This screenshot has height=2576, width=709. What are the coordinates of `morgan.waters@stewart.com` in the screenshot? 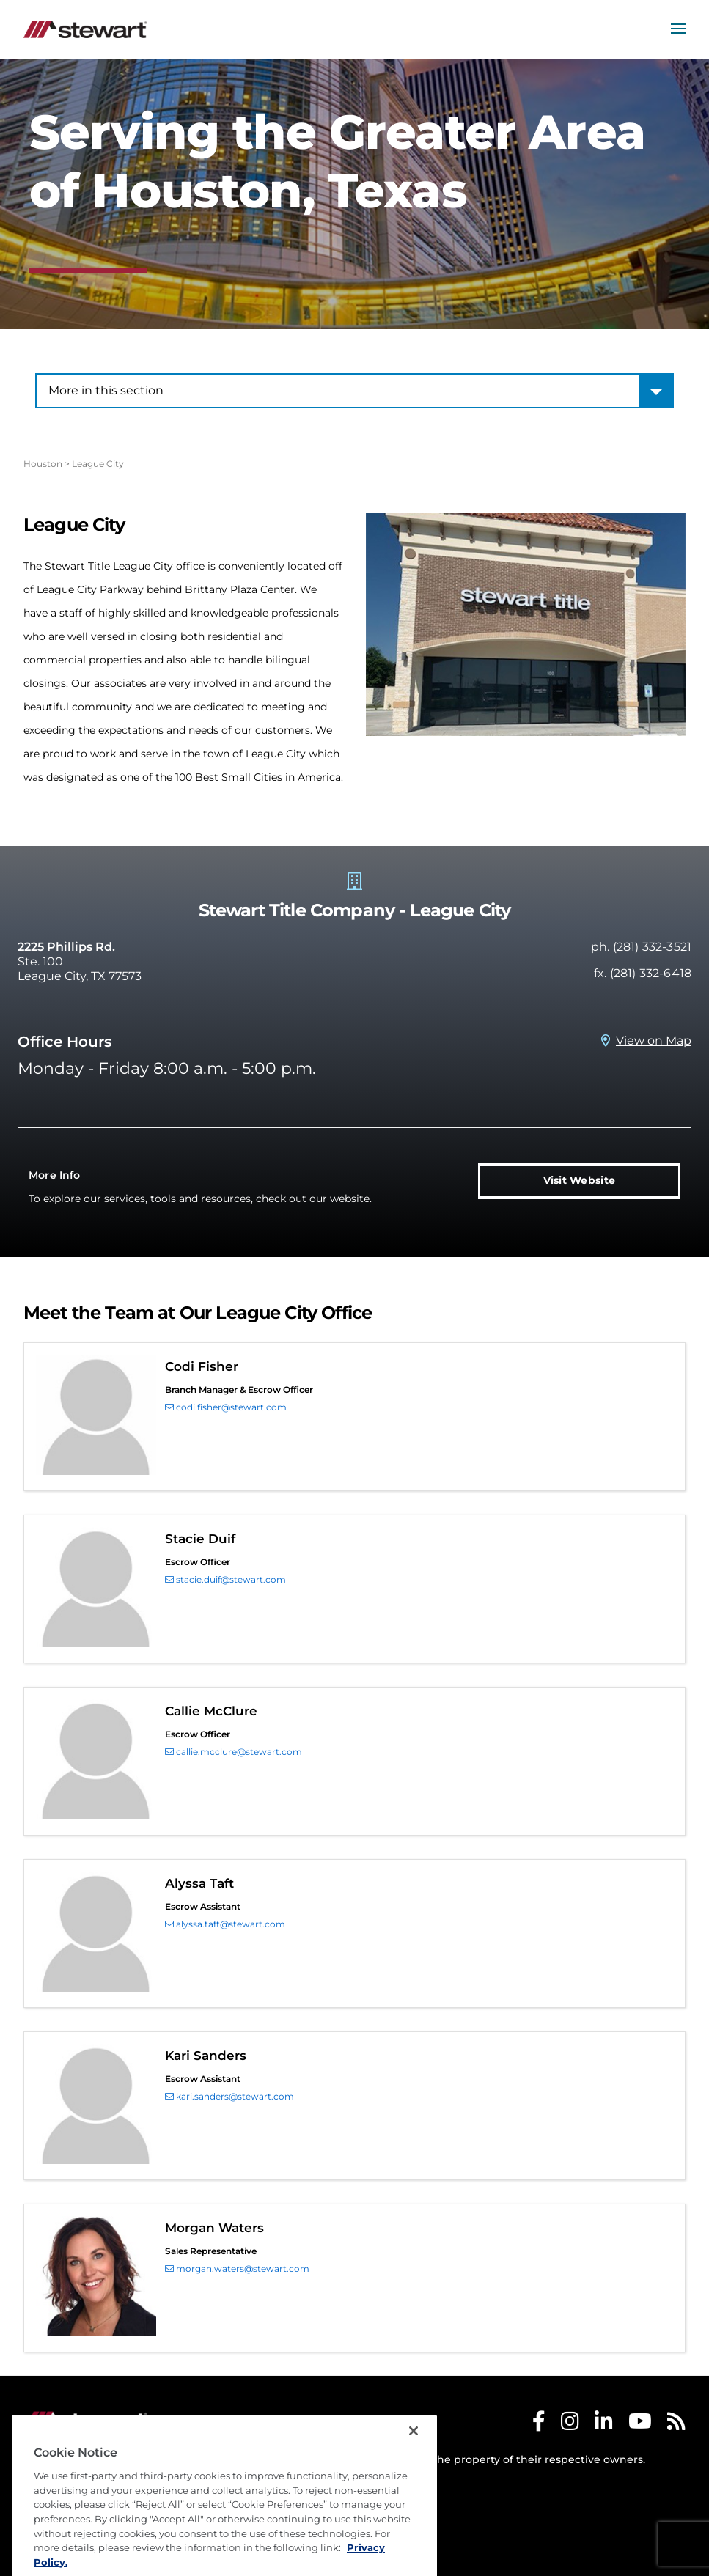 It's located at (237, 2268).